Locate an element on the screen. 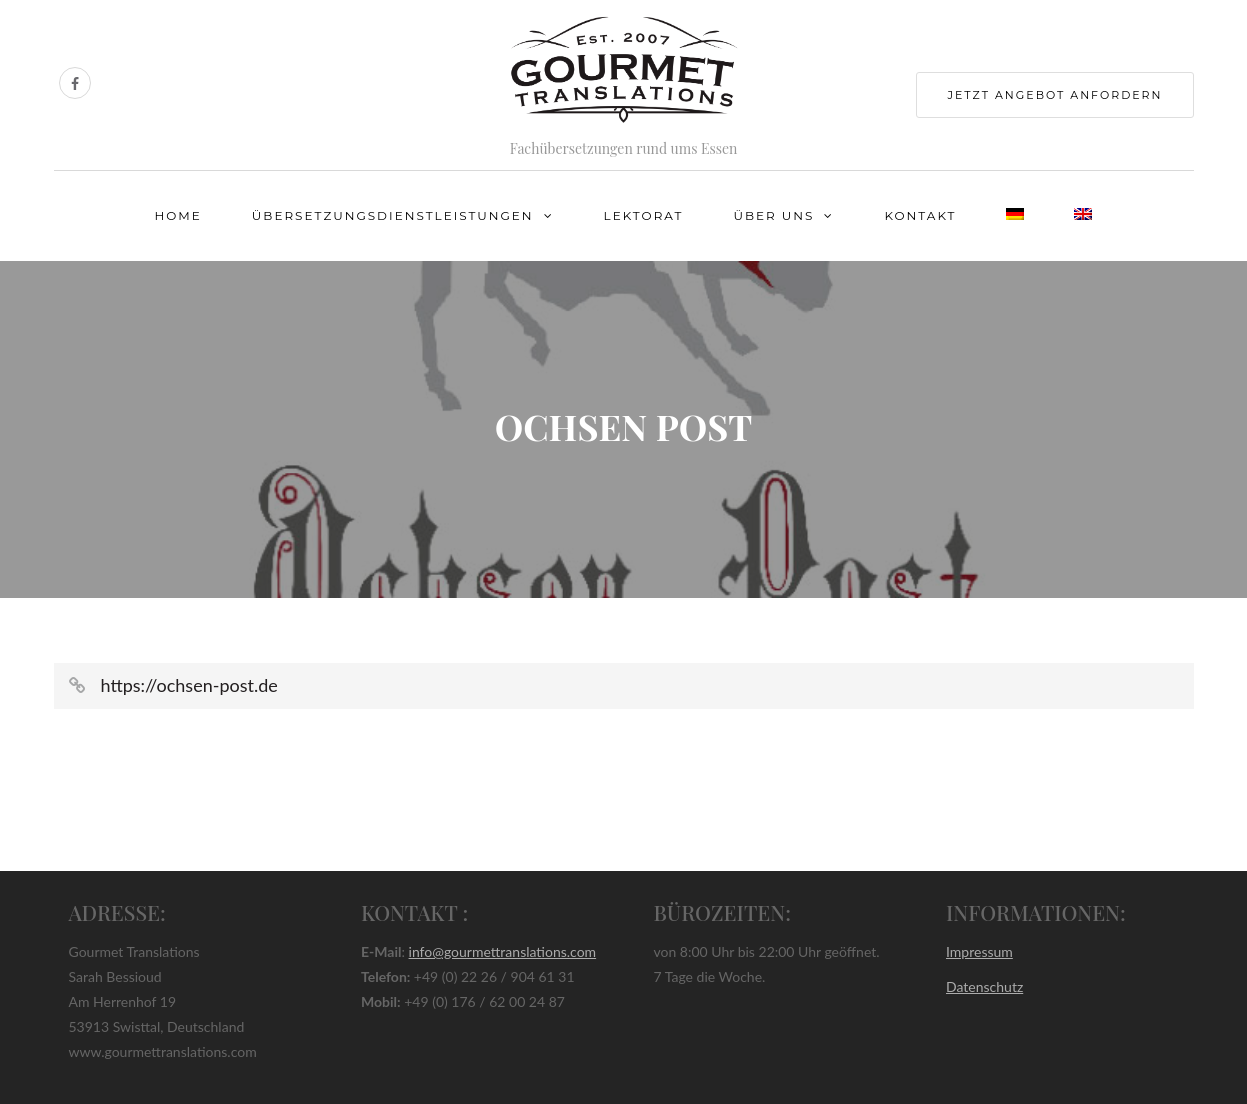 This screenshot has width=1247, height=1104. Datenschutz is located at coordinates (984, 986).